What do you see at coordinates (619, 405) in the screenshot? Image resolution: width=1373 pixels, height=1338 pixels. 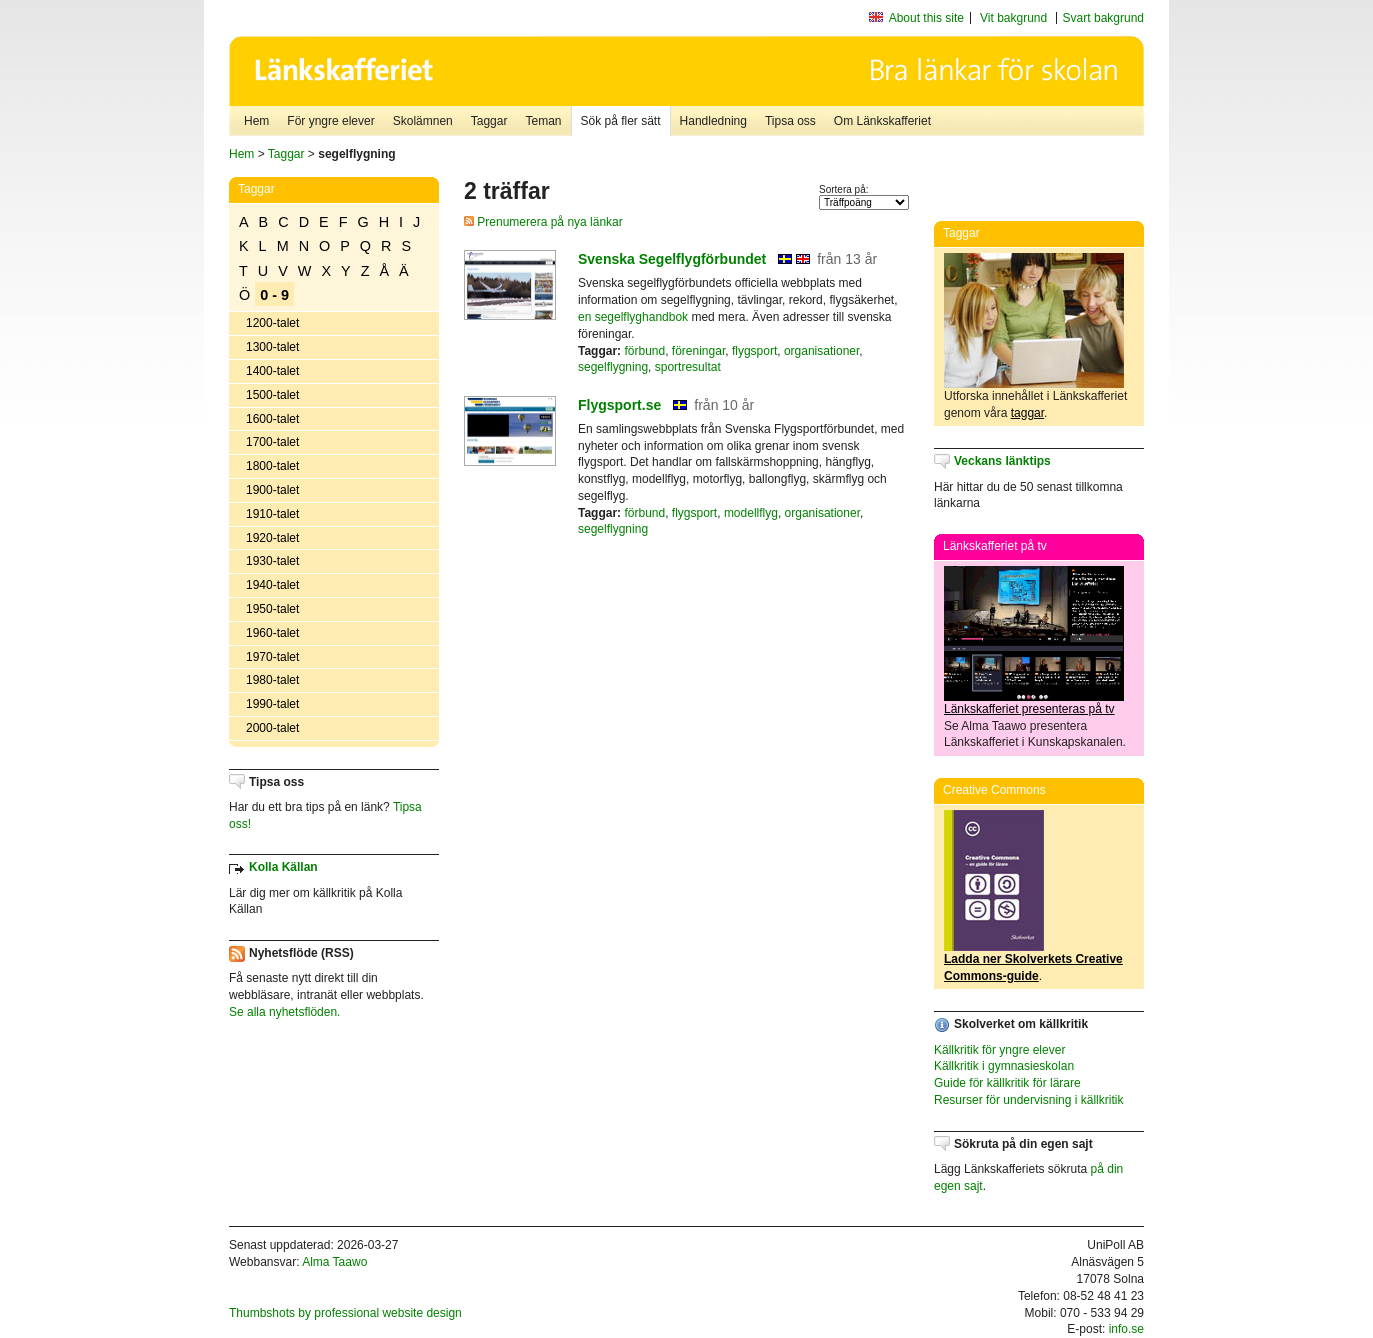 I see `Flygsport.se` at bounding box center [619, 405].